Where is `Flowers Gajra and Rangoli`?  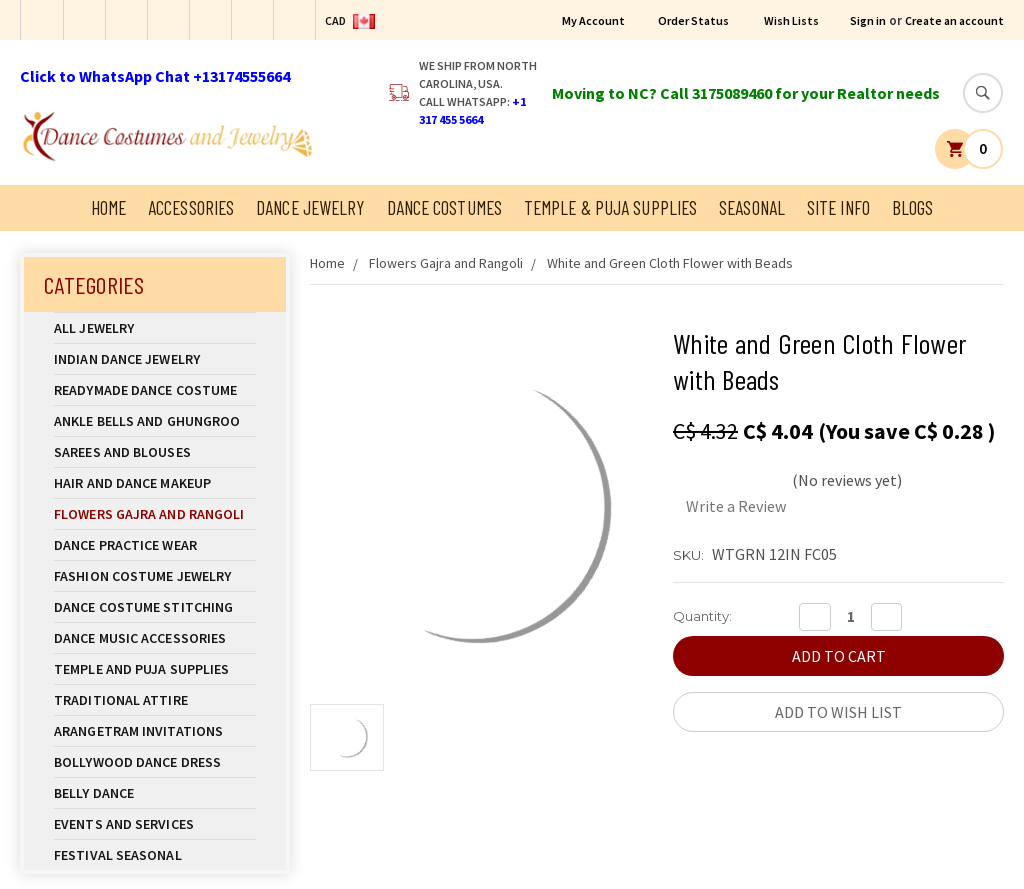 Flowers Gajra and Rangoli is located at coordinates (149, 514).